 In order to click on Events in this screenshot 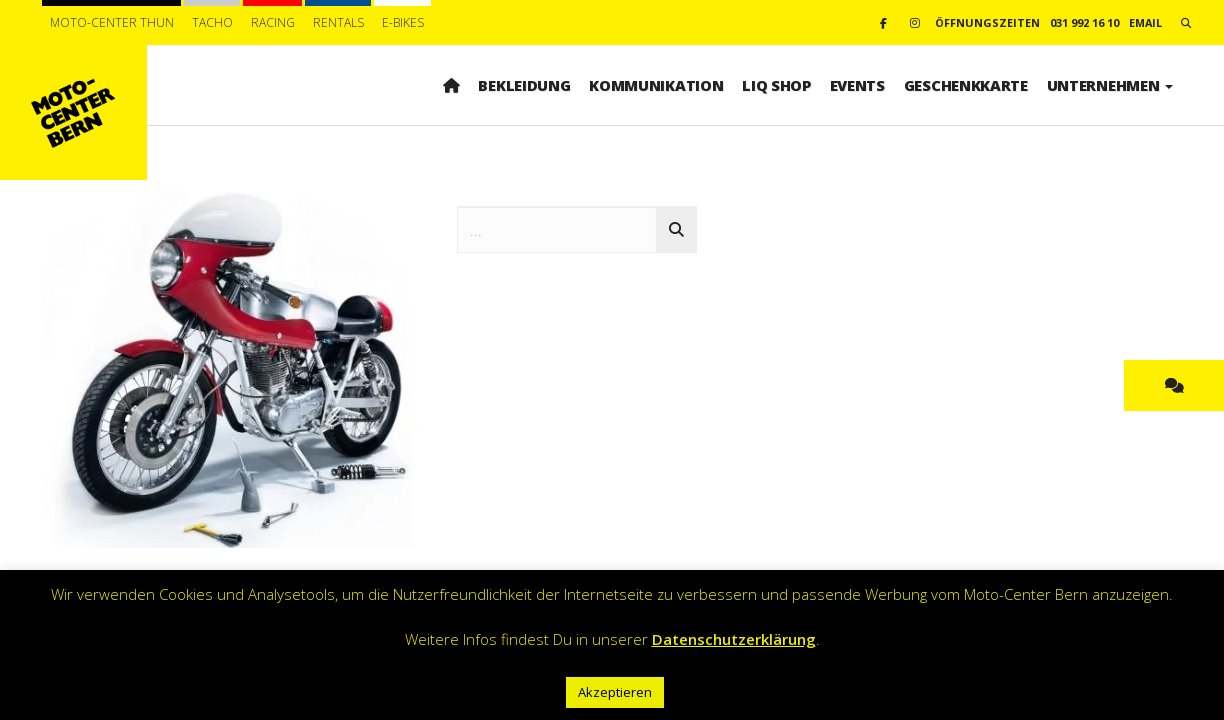, I will do `click(857, 85)`.